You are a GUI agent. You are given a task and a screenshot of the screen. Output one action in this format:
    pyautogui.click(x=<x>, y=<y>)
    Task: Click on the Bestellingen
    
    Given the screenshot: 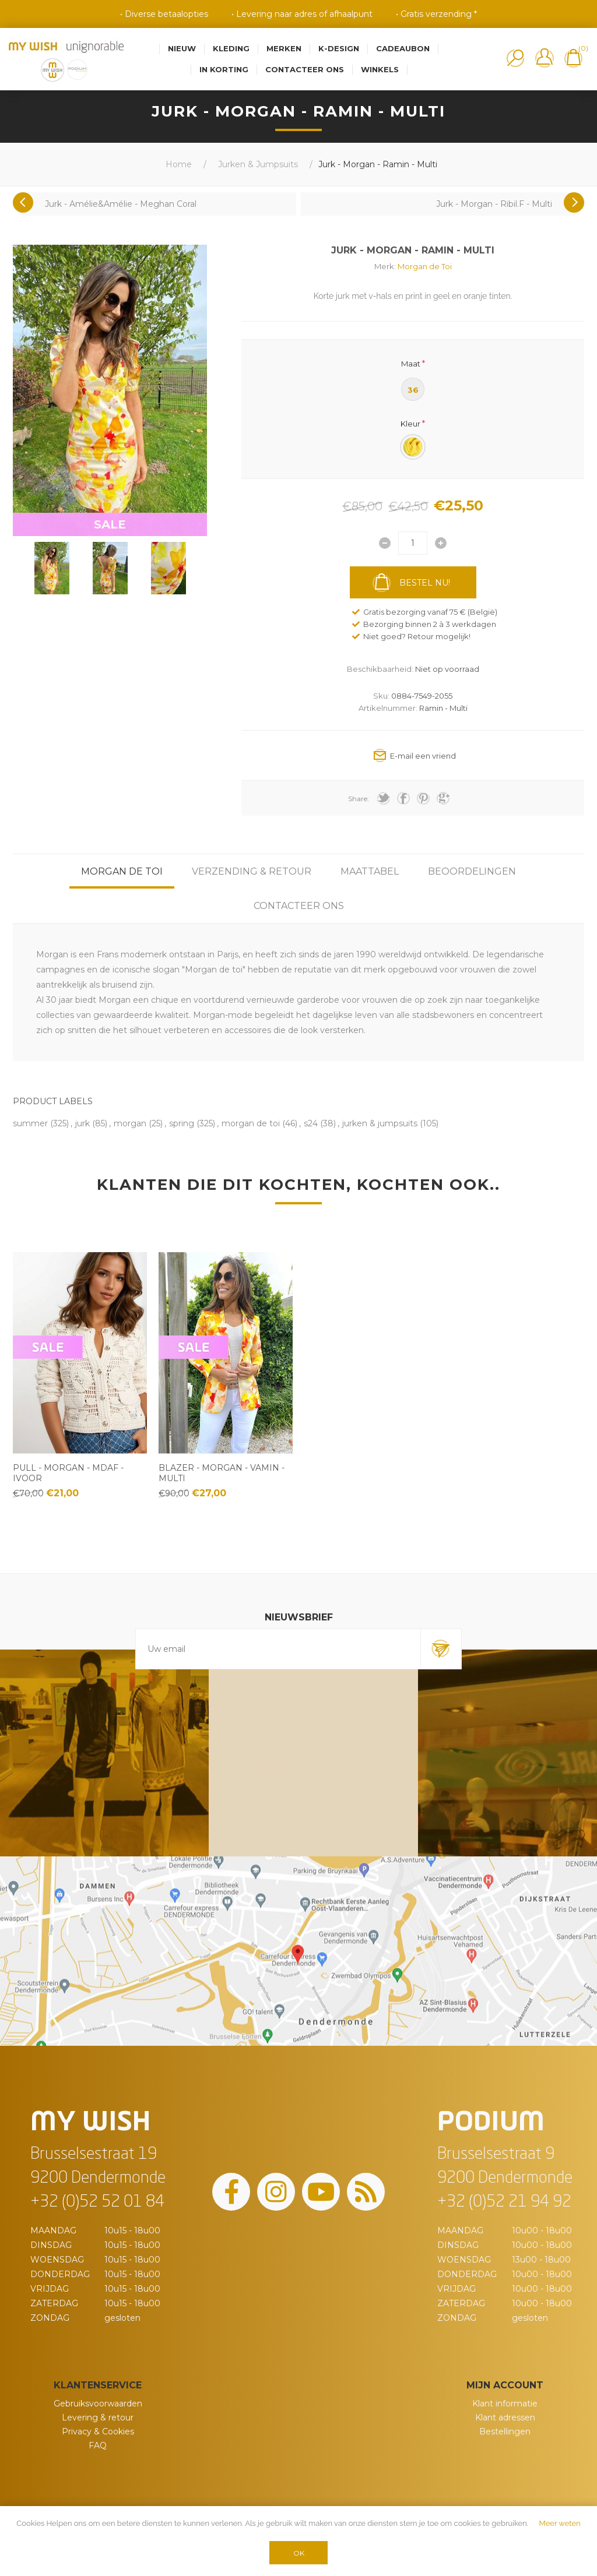 What is the action you would take?
    pyautogui.click(x=505, y=2431)
    